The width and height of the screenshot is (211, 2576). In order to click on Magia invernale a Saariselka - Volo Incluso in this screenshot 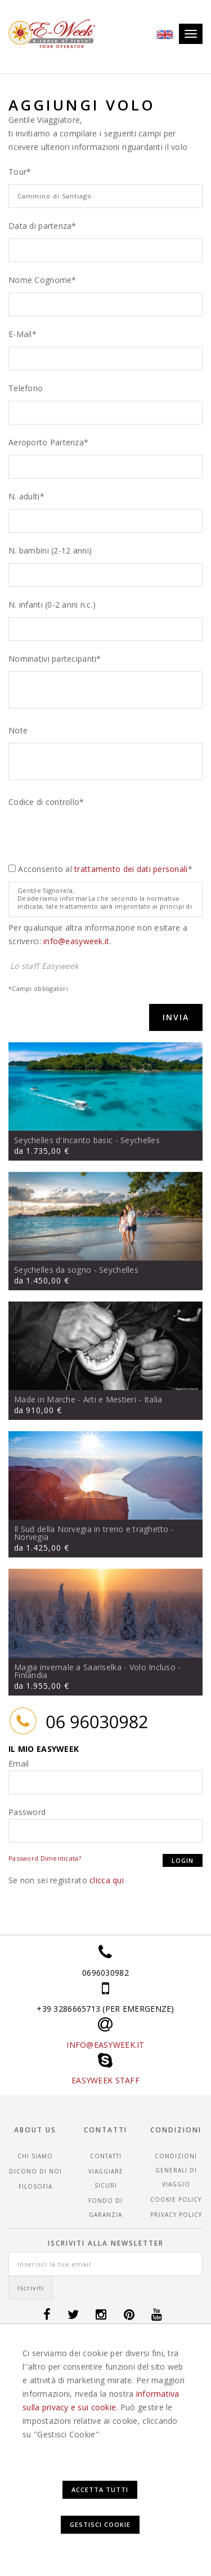, I will do `click(95, 1667)`.